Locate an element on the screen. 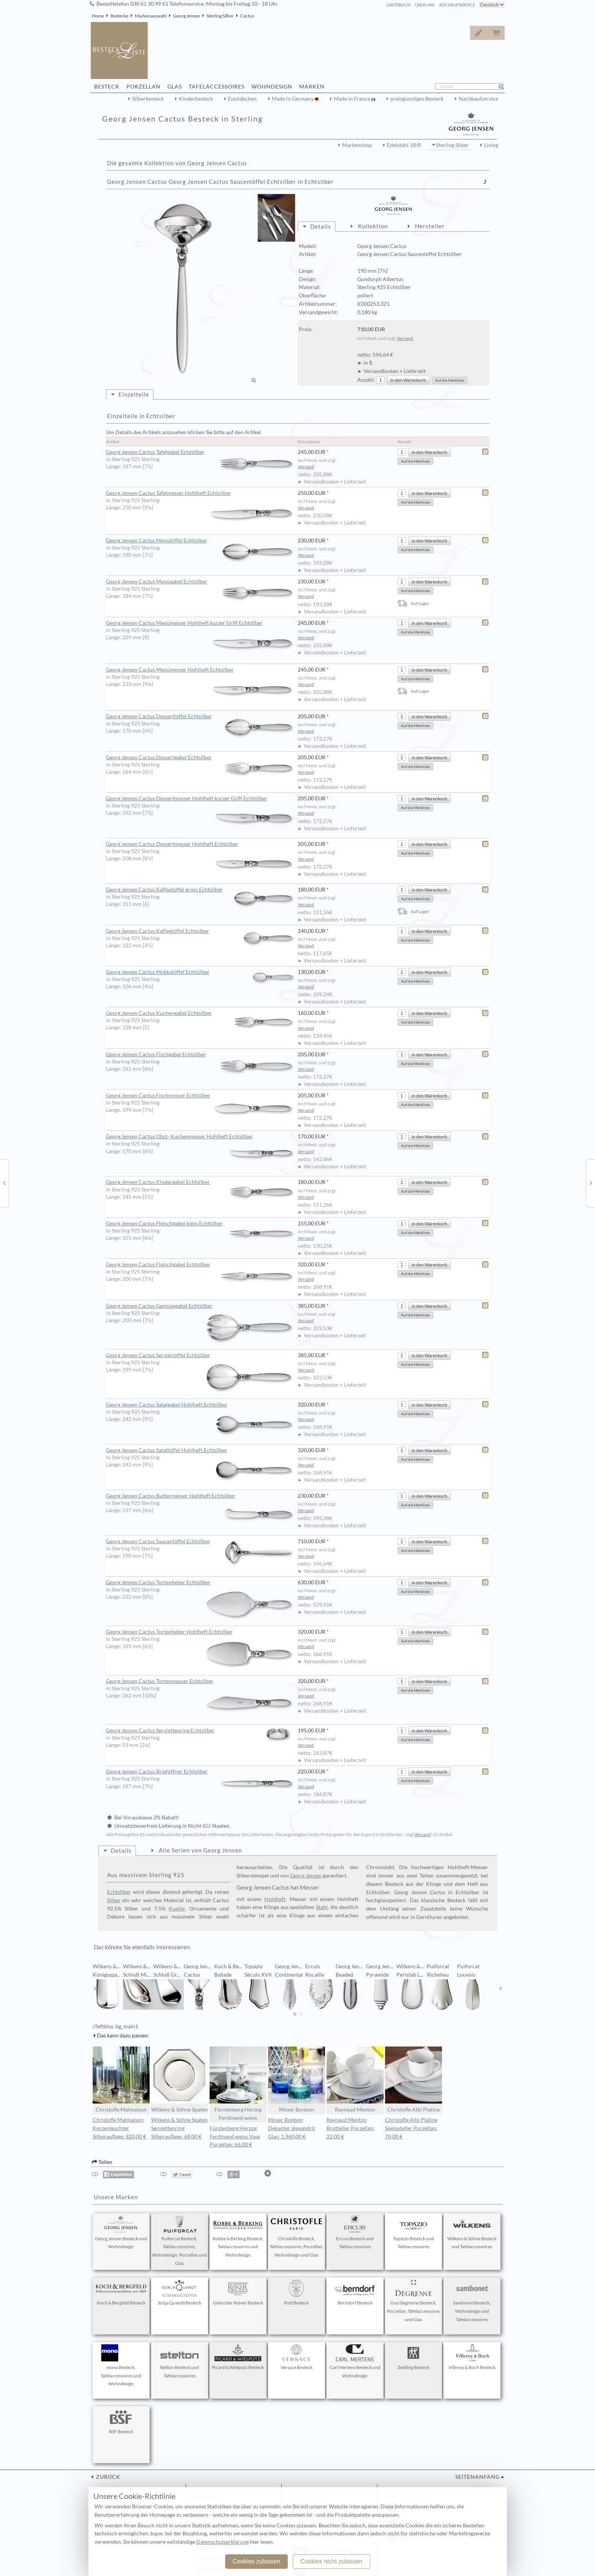  Wilkens & Söhne Besteck und Tafelaccessoires is located at coordinates (472, 2233).